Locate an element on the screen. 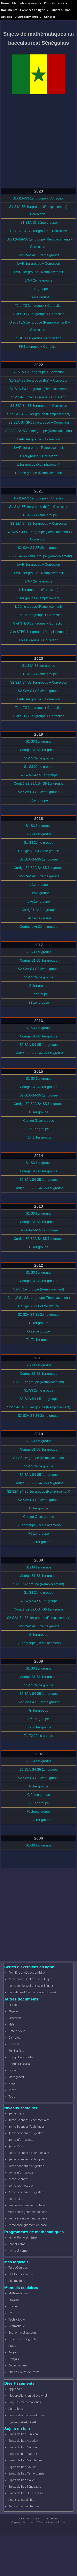  Beauté des mathématiques is located at coordinates (26, 2415).